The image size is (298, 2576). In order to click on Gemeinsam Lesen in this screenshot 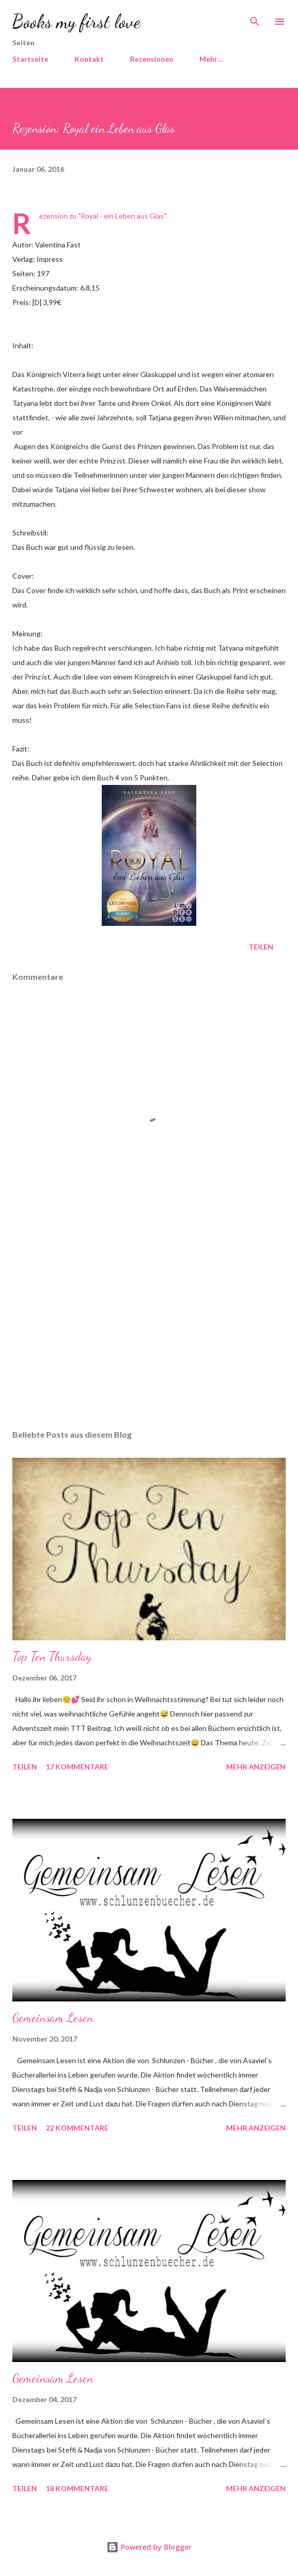, I will do `click(52, 2017)`.